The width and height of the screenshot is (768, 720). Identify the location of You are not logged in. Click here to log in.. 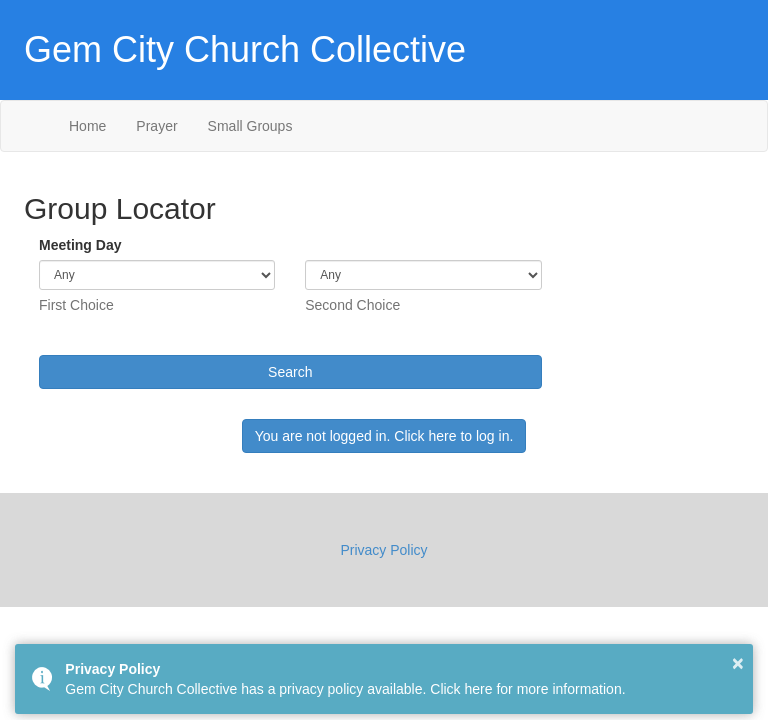
(384, 436).